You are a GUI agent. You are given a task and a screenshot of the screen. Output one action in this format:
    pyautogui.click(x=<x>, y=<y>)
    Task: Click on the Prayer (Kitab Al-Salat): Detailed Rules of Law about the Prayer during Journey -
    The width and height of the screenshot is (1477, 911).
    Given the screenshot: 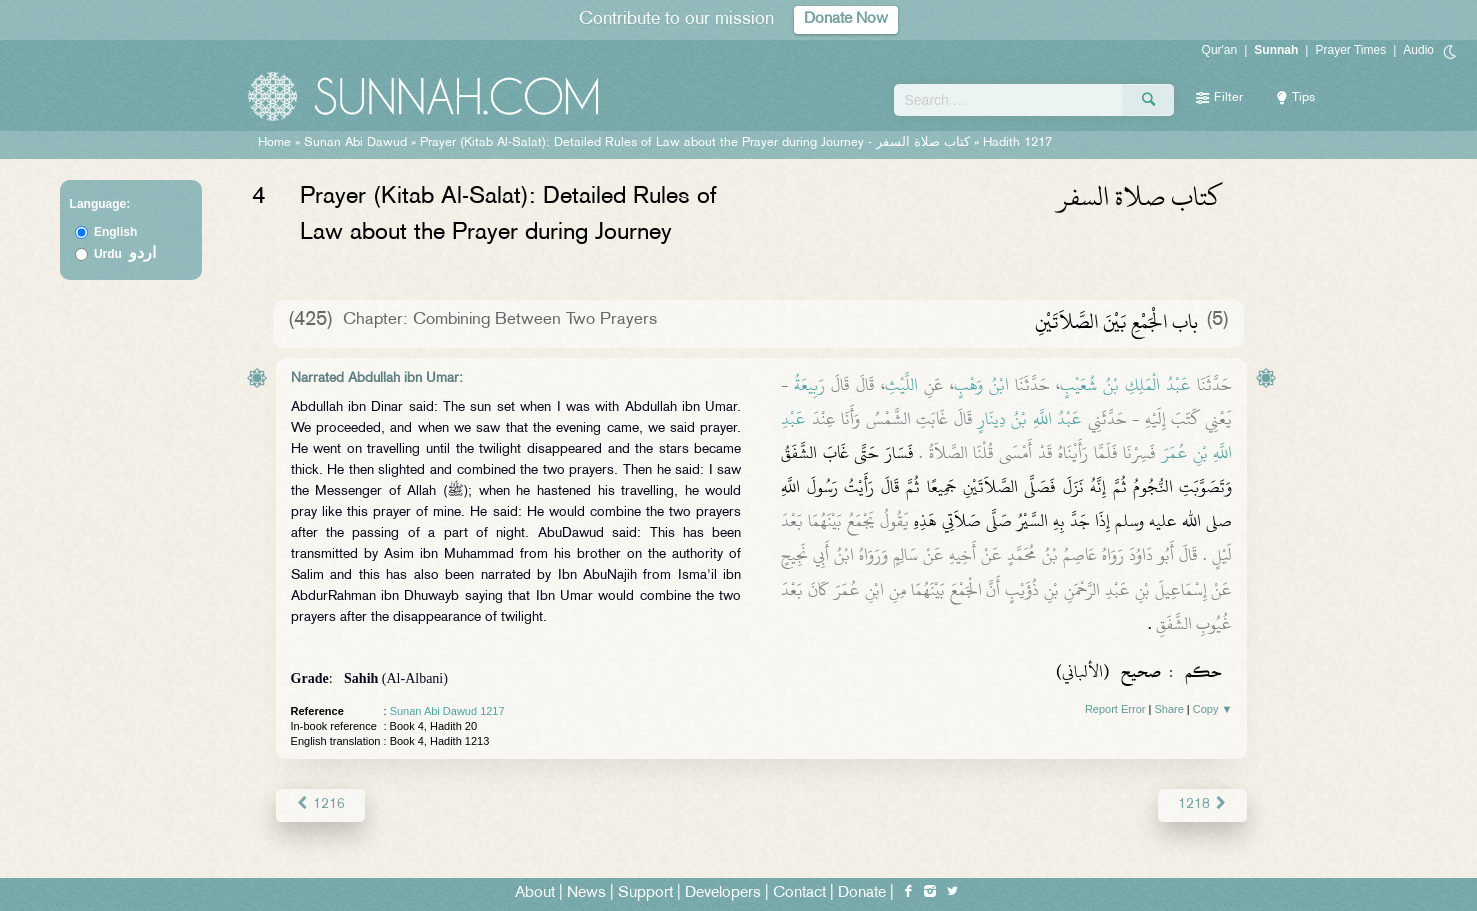 What is the action you would take?
    pyautogui.click(x=697, y=143)
    